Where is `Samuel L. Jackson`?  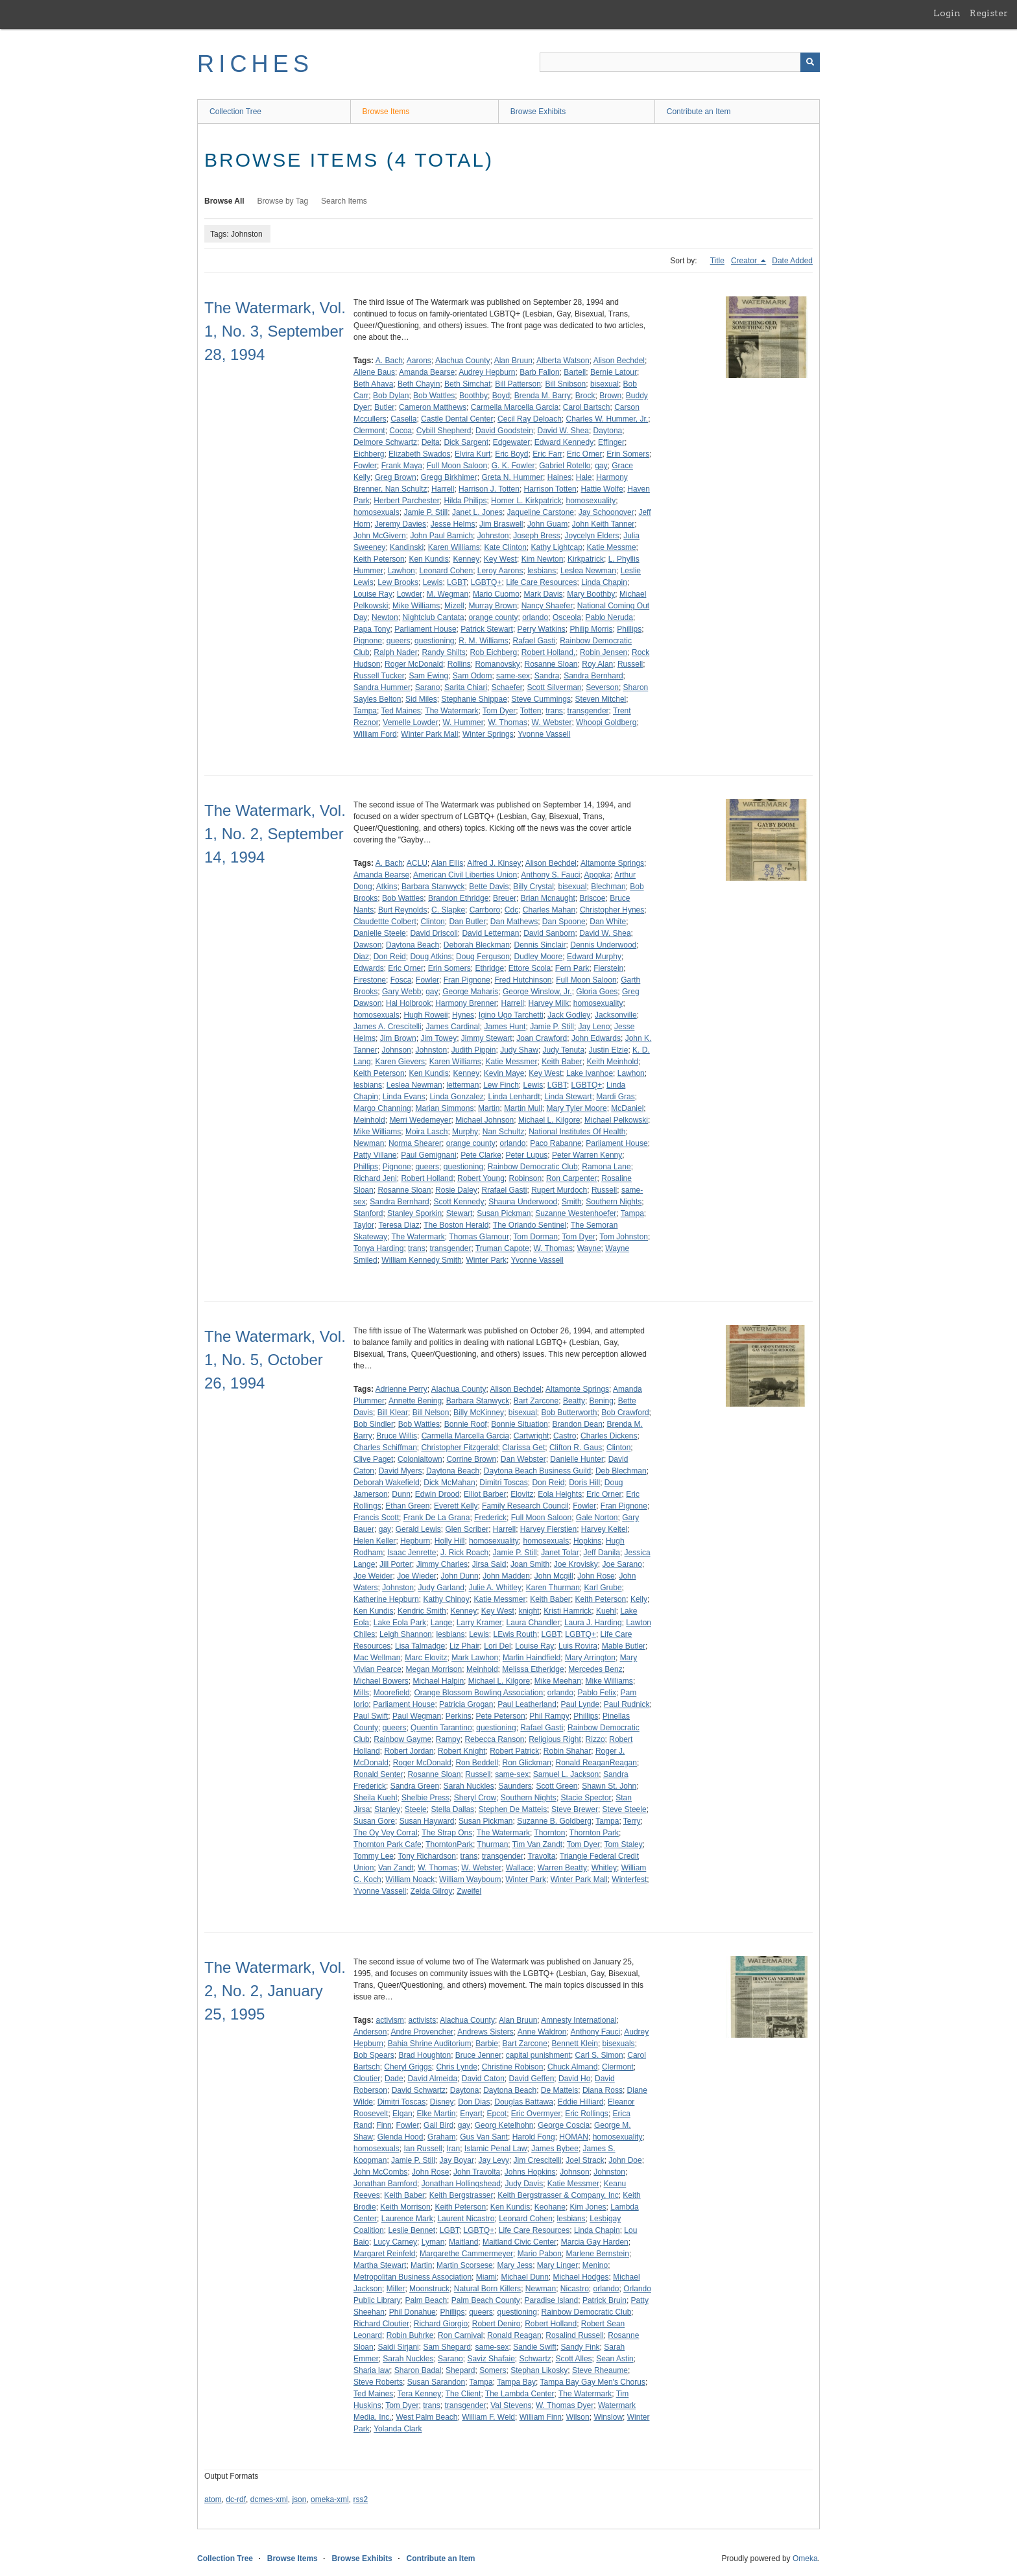 Samuel L. Jackson is located at coordinates (566, 1774).